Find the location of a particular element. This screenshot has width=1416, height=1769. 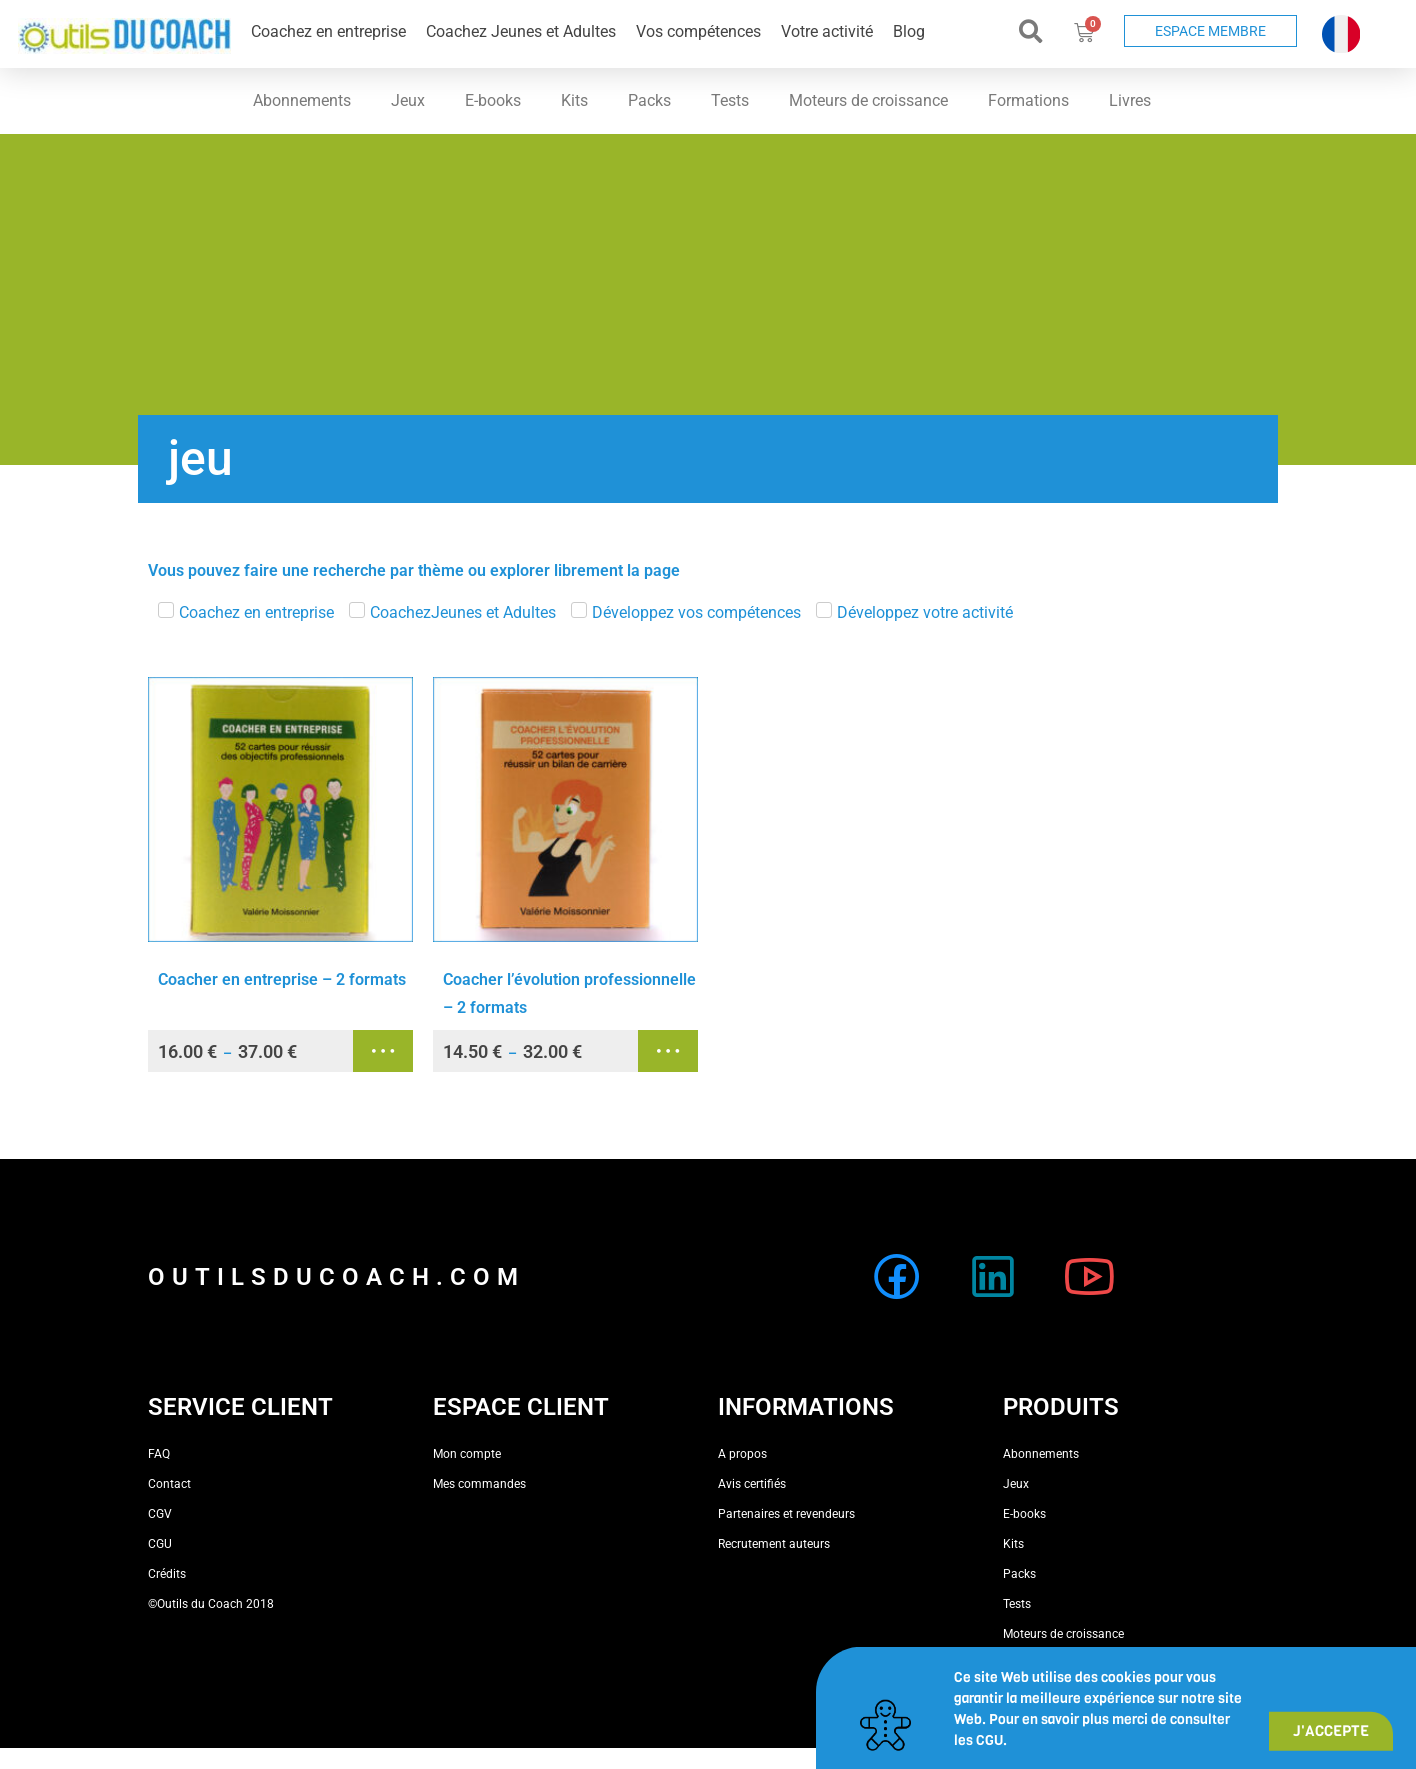

CGV is located at coordinates (160, 1514).